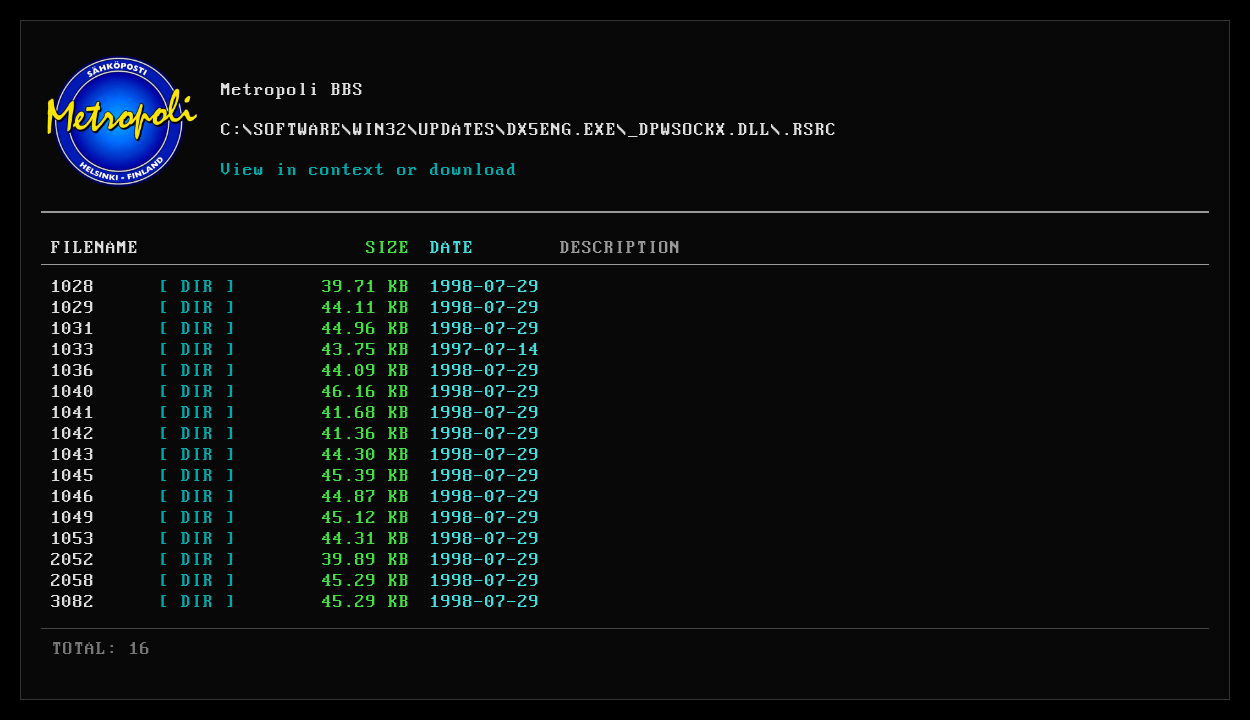 The image size is (1250, 720). I want to click on 1041, so click(73, 413).